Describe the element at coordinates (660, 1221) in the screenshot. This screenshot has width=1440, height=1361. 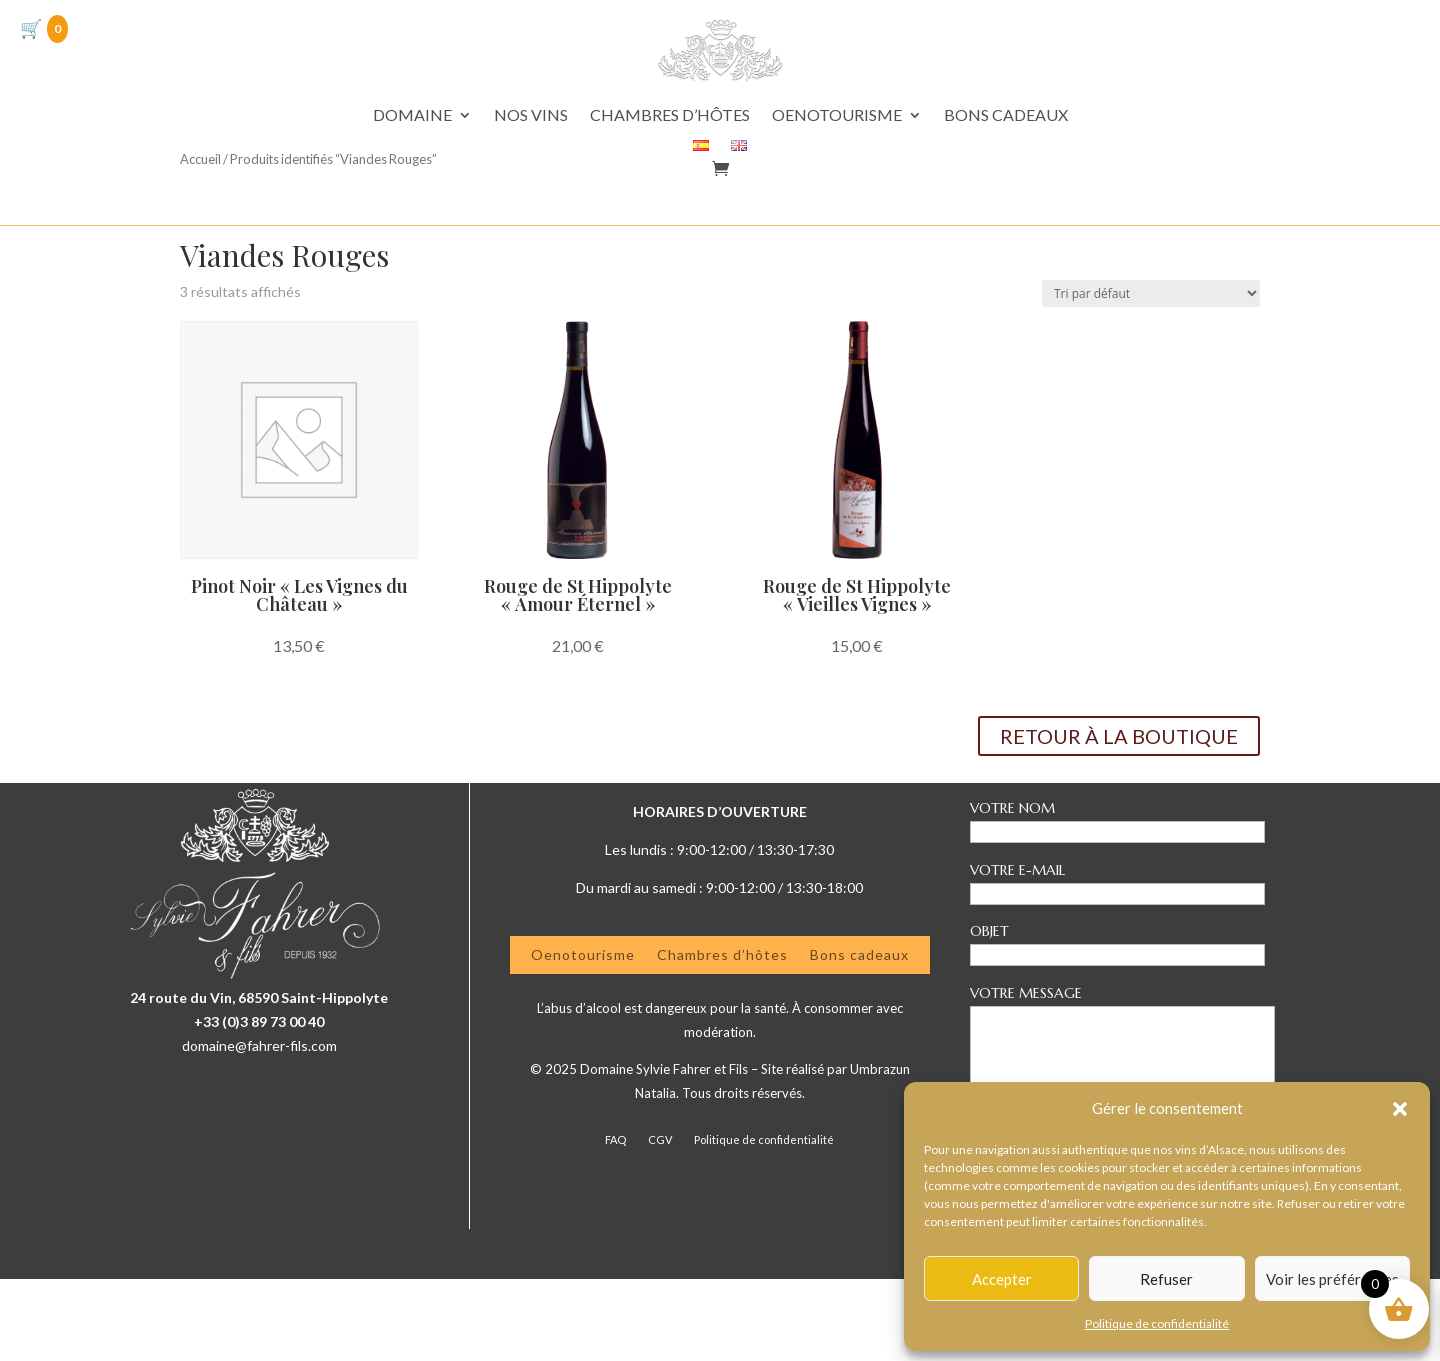
I see `CGV` at that location.